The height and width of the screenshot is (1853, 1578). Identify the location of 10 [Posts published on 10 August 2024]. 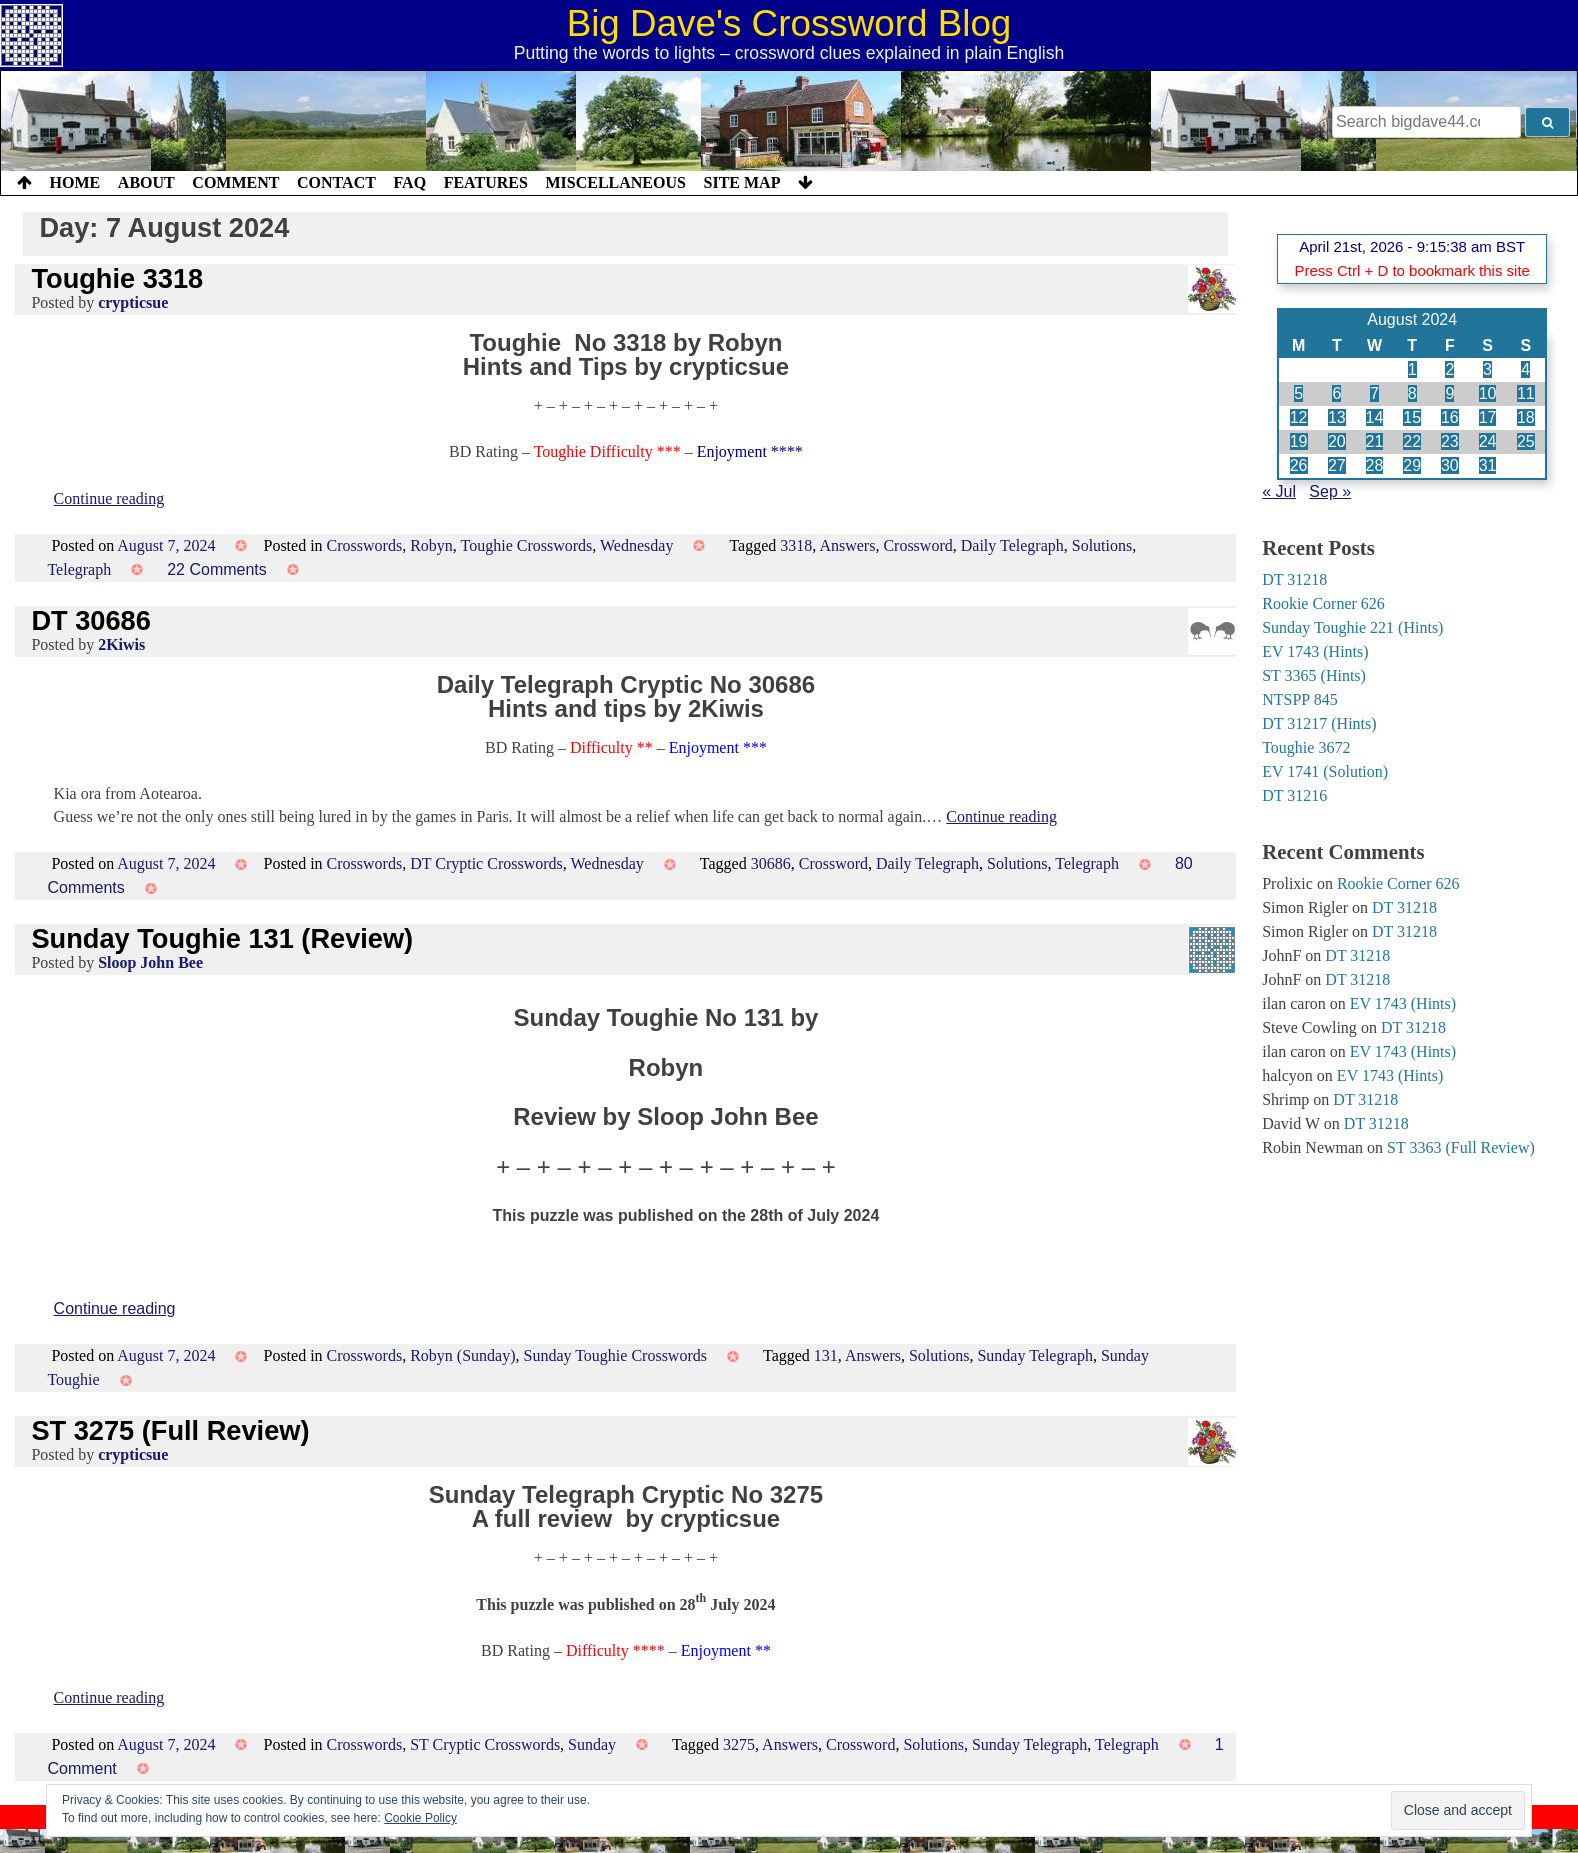
(1488, 393).